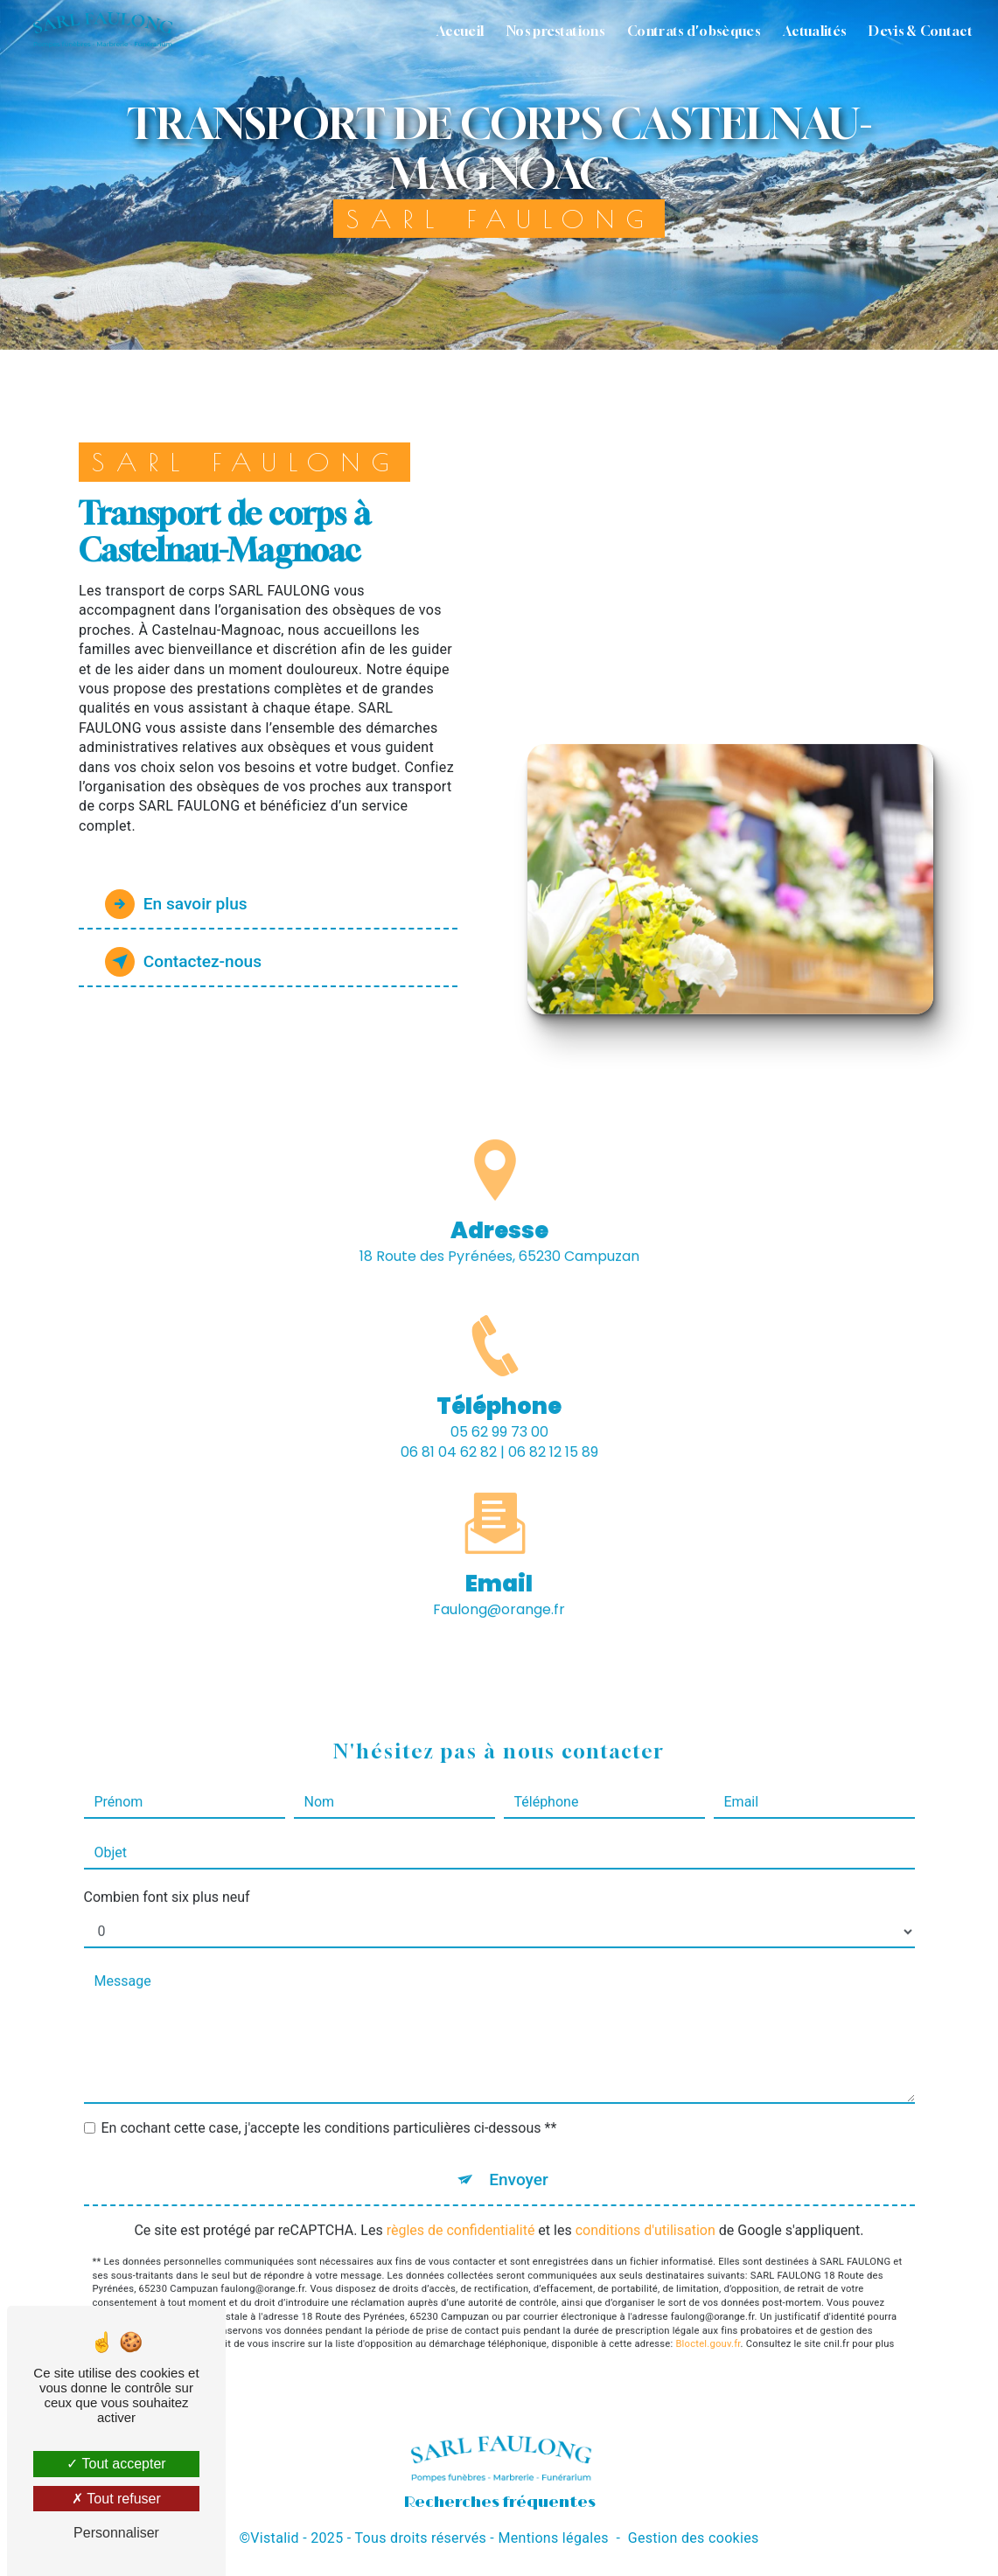 The width and height of the screenshot is (998, 2576). What do you see at coordinates (176, 904) in the screenshot?
I see `En savoir plus` at bounding box center [176, 904].